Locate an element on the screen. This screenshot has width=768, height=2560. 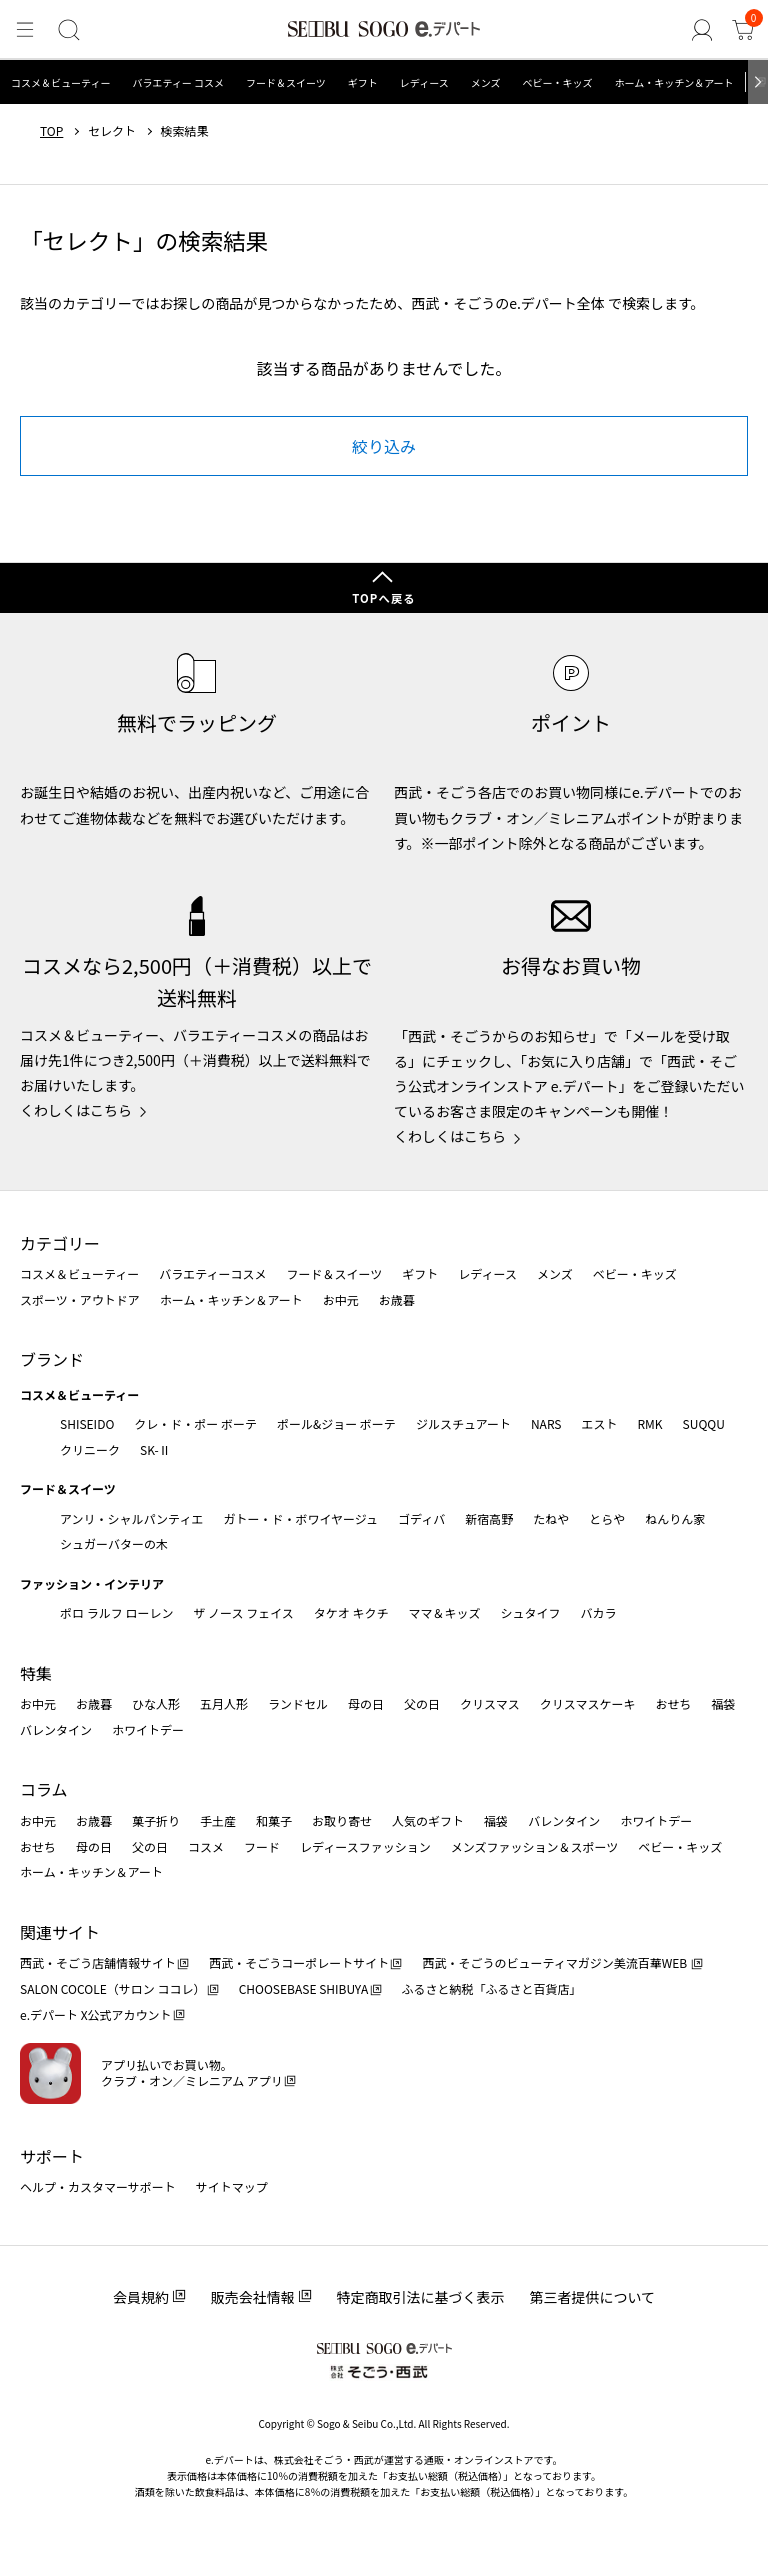
お歳暮 is located at coordinates (397, 1299).